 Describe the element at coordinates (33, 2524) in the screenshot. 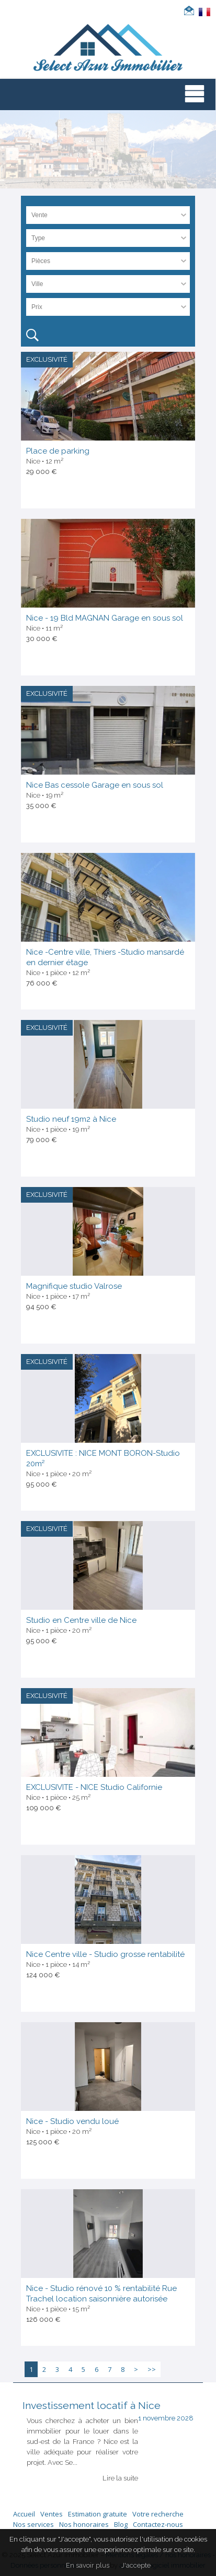

I see `Nos services` at that location.